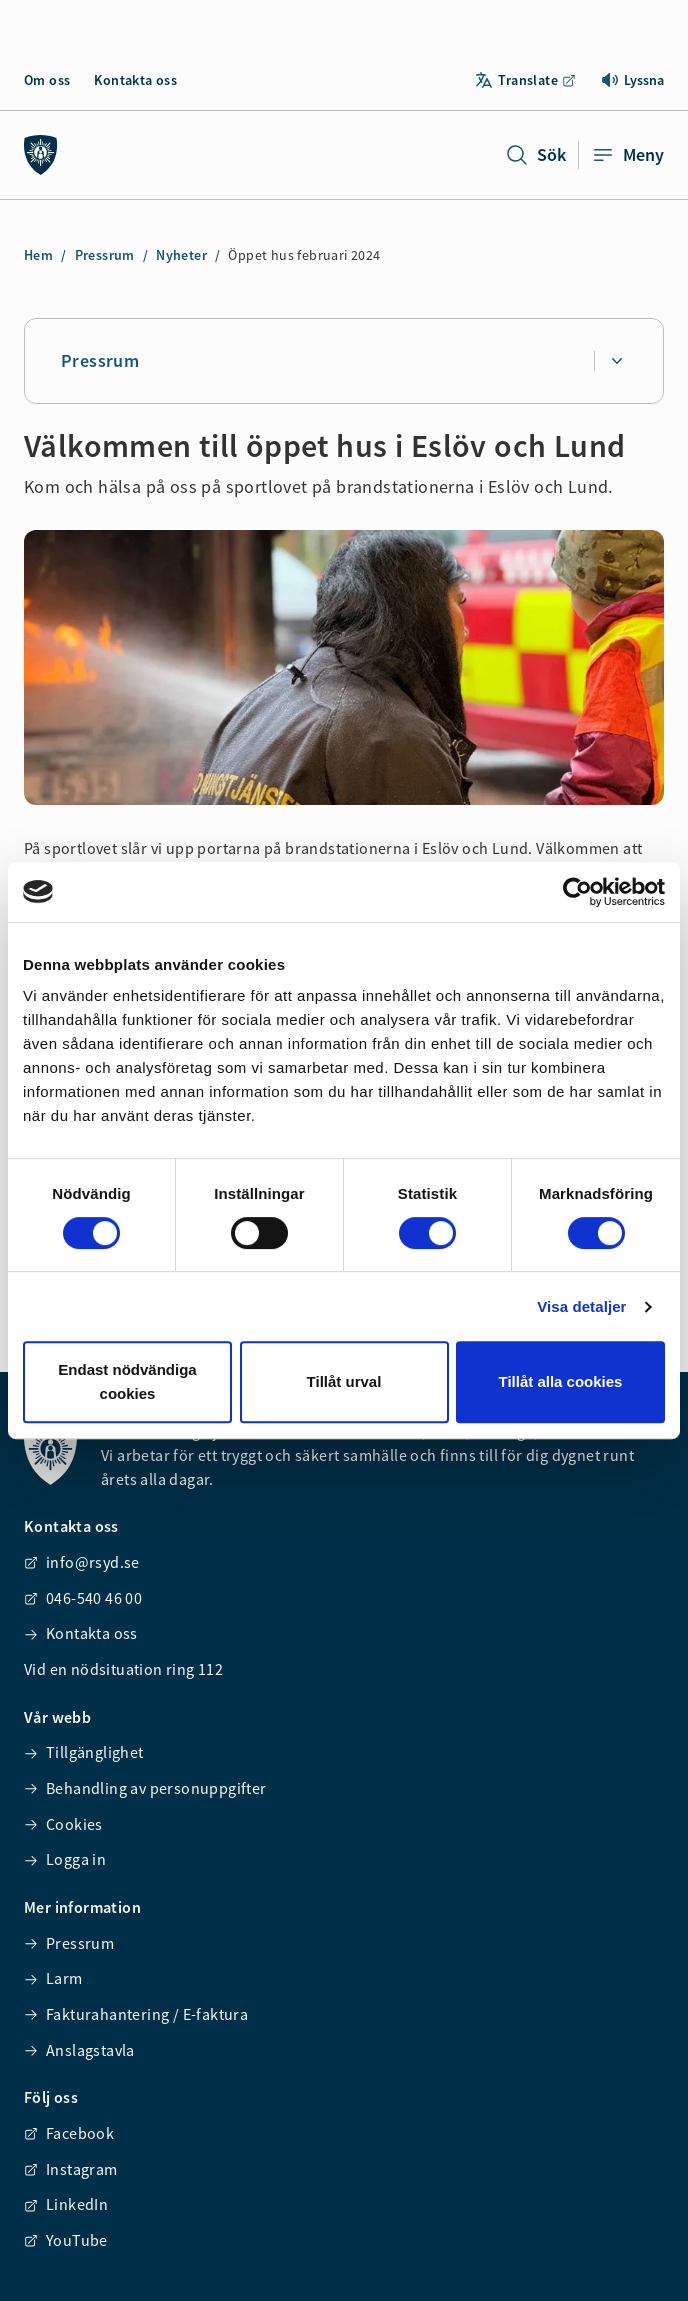 Image resolution: width=688 pixels, height=2301 pixels. I want to click on Nyheter, so click(181, 255).